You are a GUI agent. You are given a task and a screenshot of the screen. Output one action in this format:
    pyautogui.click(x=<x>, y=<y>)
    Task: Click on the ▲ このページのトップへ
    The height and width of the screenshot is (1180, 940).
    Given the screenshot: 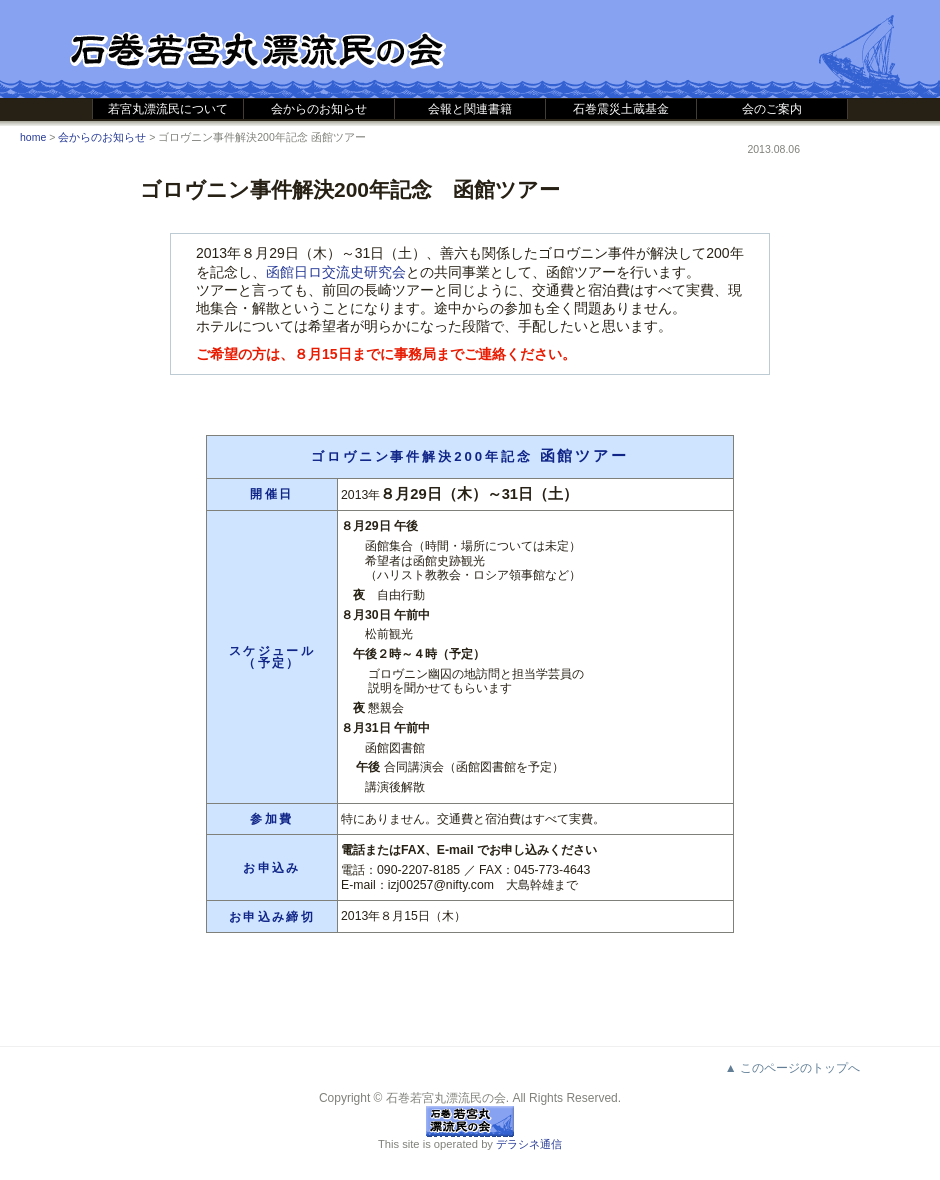 What is the action you would take?
    pyautogui.click(x=792, y=1068)
    